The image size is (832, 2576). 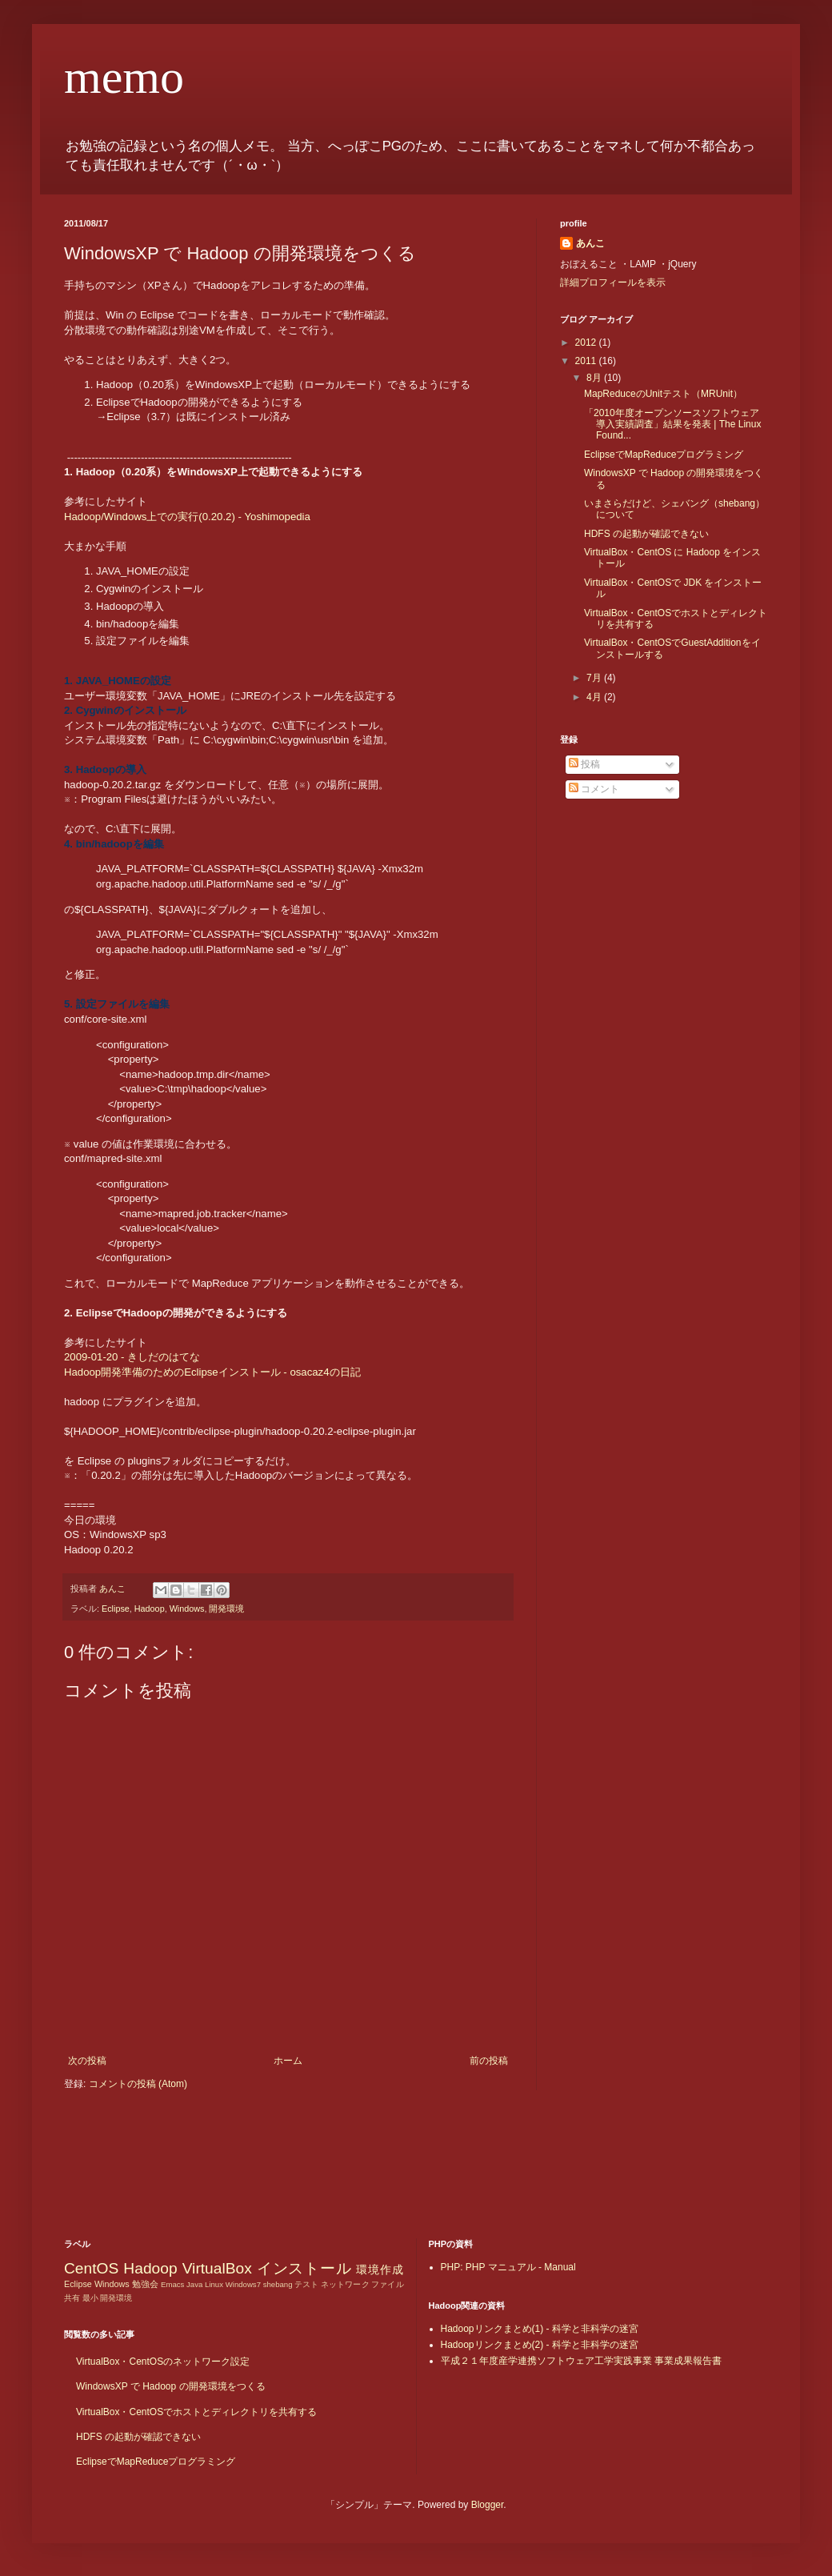 I want to click on 2012, so click(x=587, y=342).